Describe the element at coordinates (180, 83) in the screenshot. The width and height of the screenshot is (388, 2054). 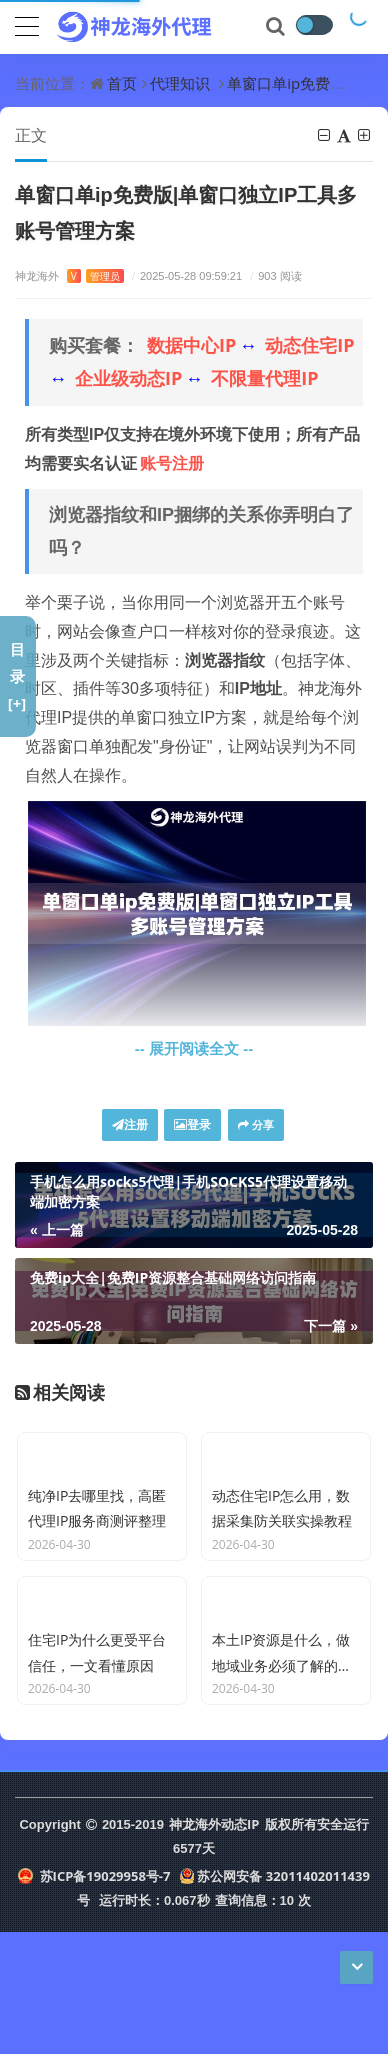
I see `代理知识` at that location.